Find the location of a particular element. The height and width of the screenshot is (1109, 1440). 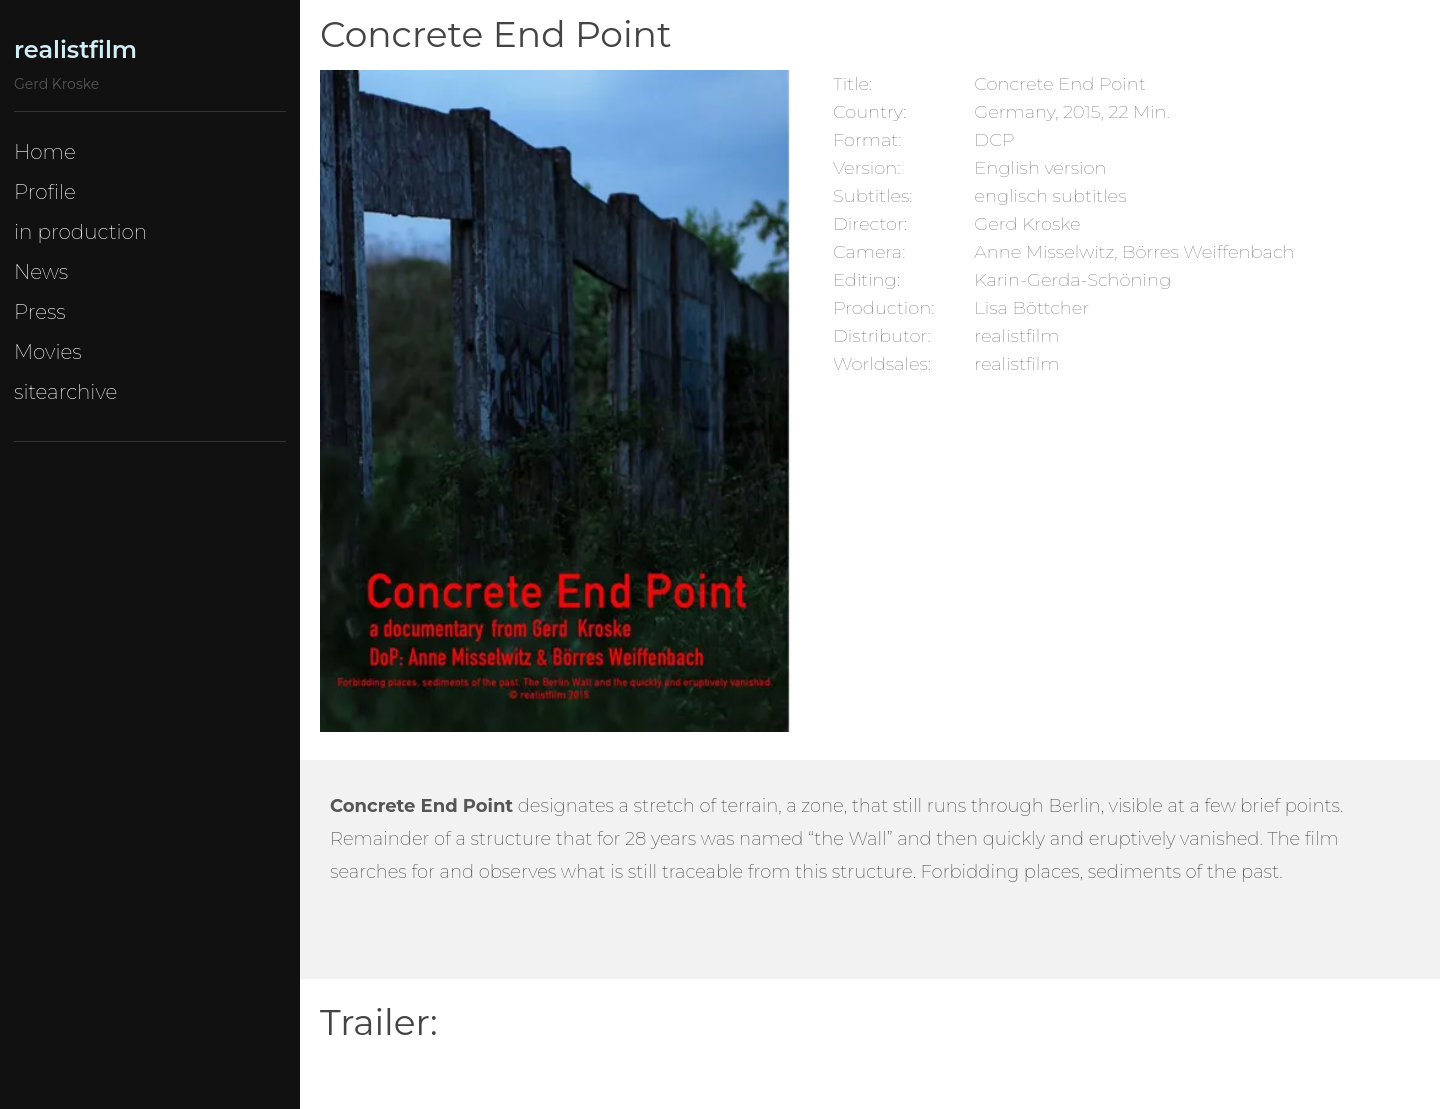

Home is located at coordinates (45, 152).